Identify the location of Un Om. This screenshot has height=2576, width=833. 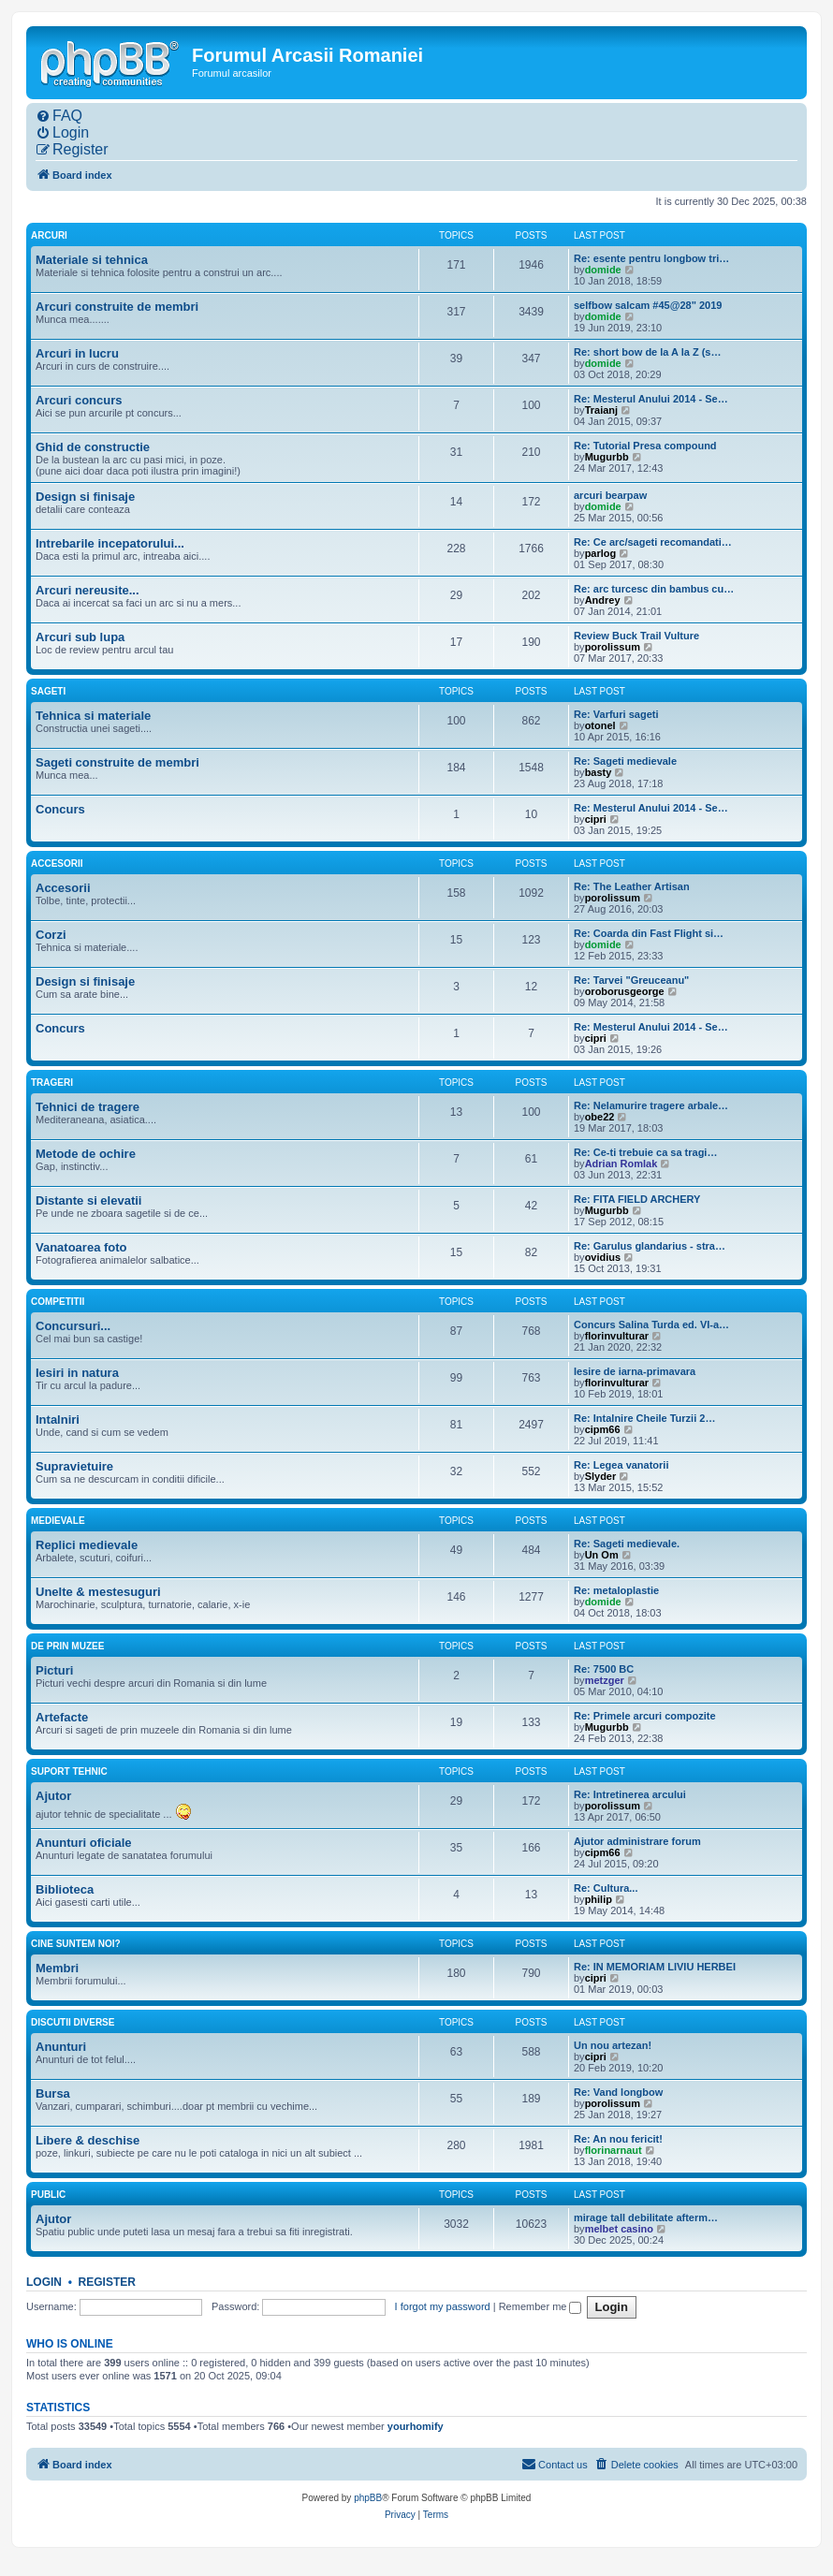
(602, 1554).